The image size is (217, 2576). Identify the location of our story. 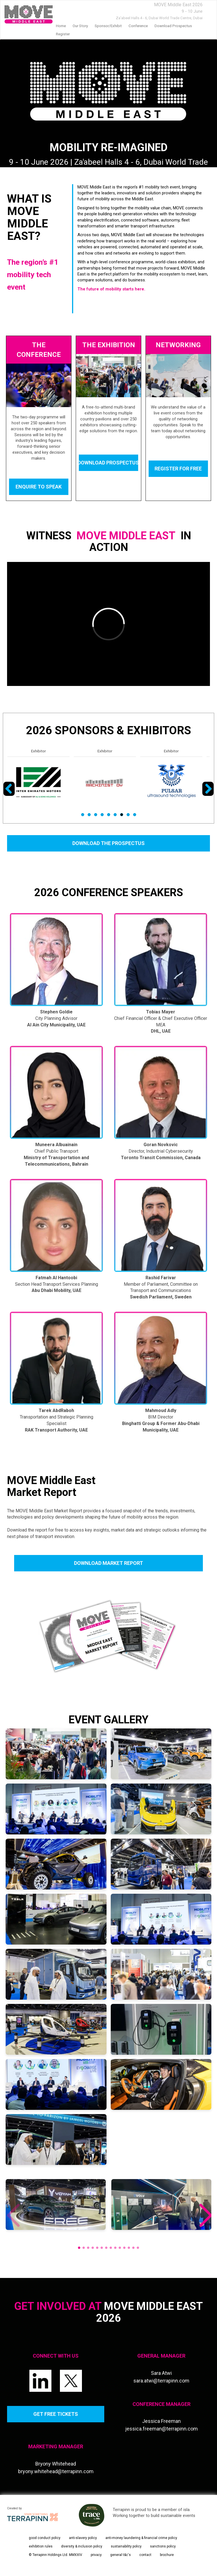
(80, 26).